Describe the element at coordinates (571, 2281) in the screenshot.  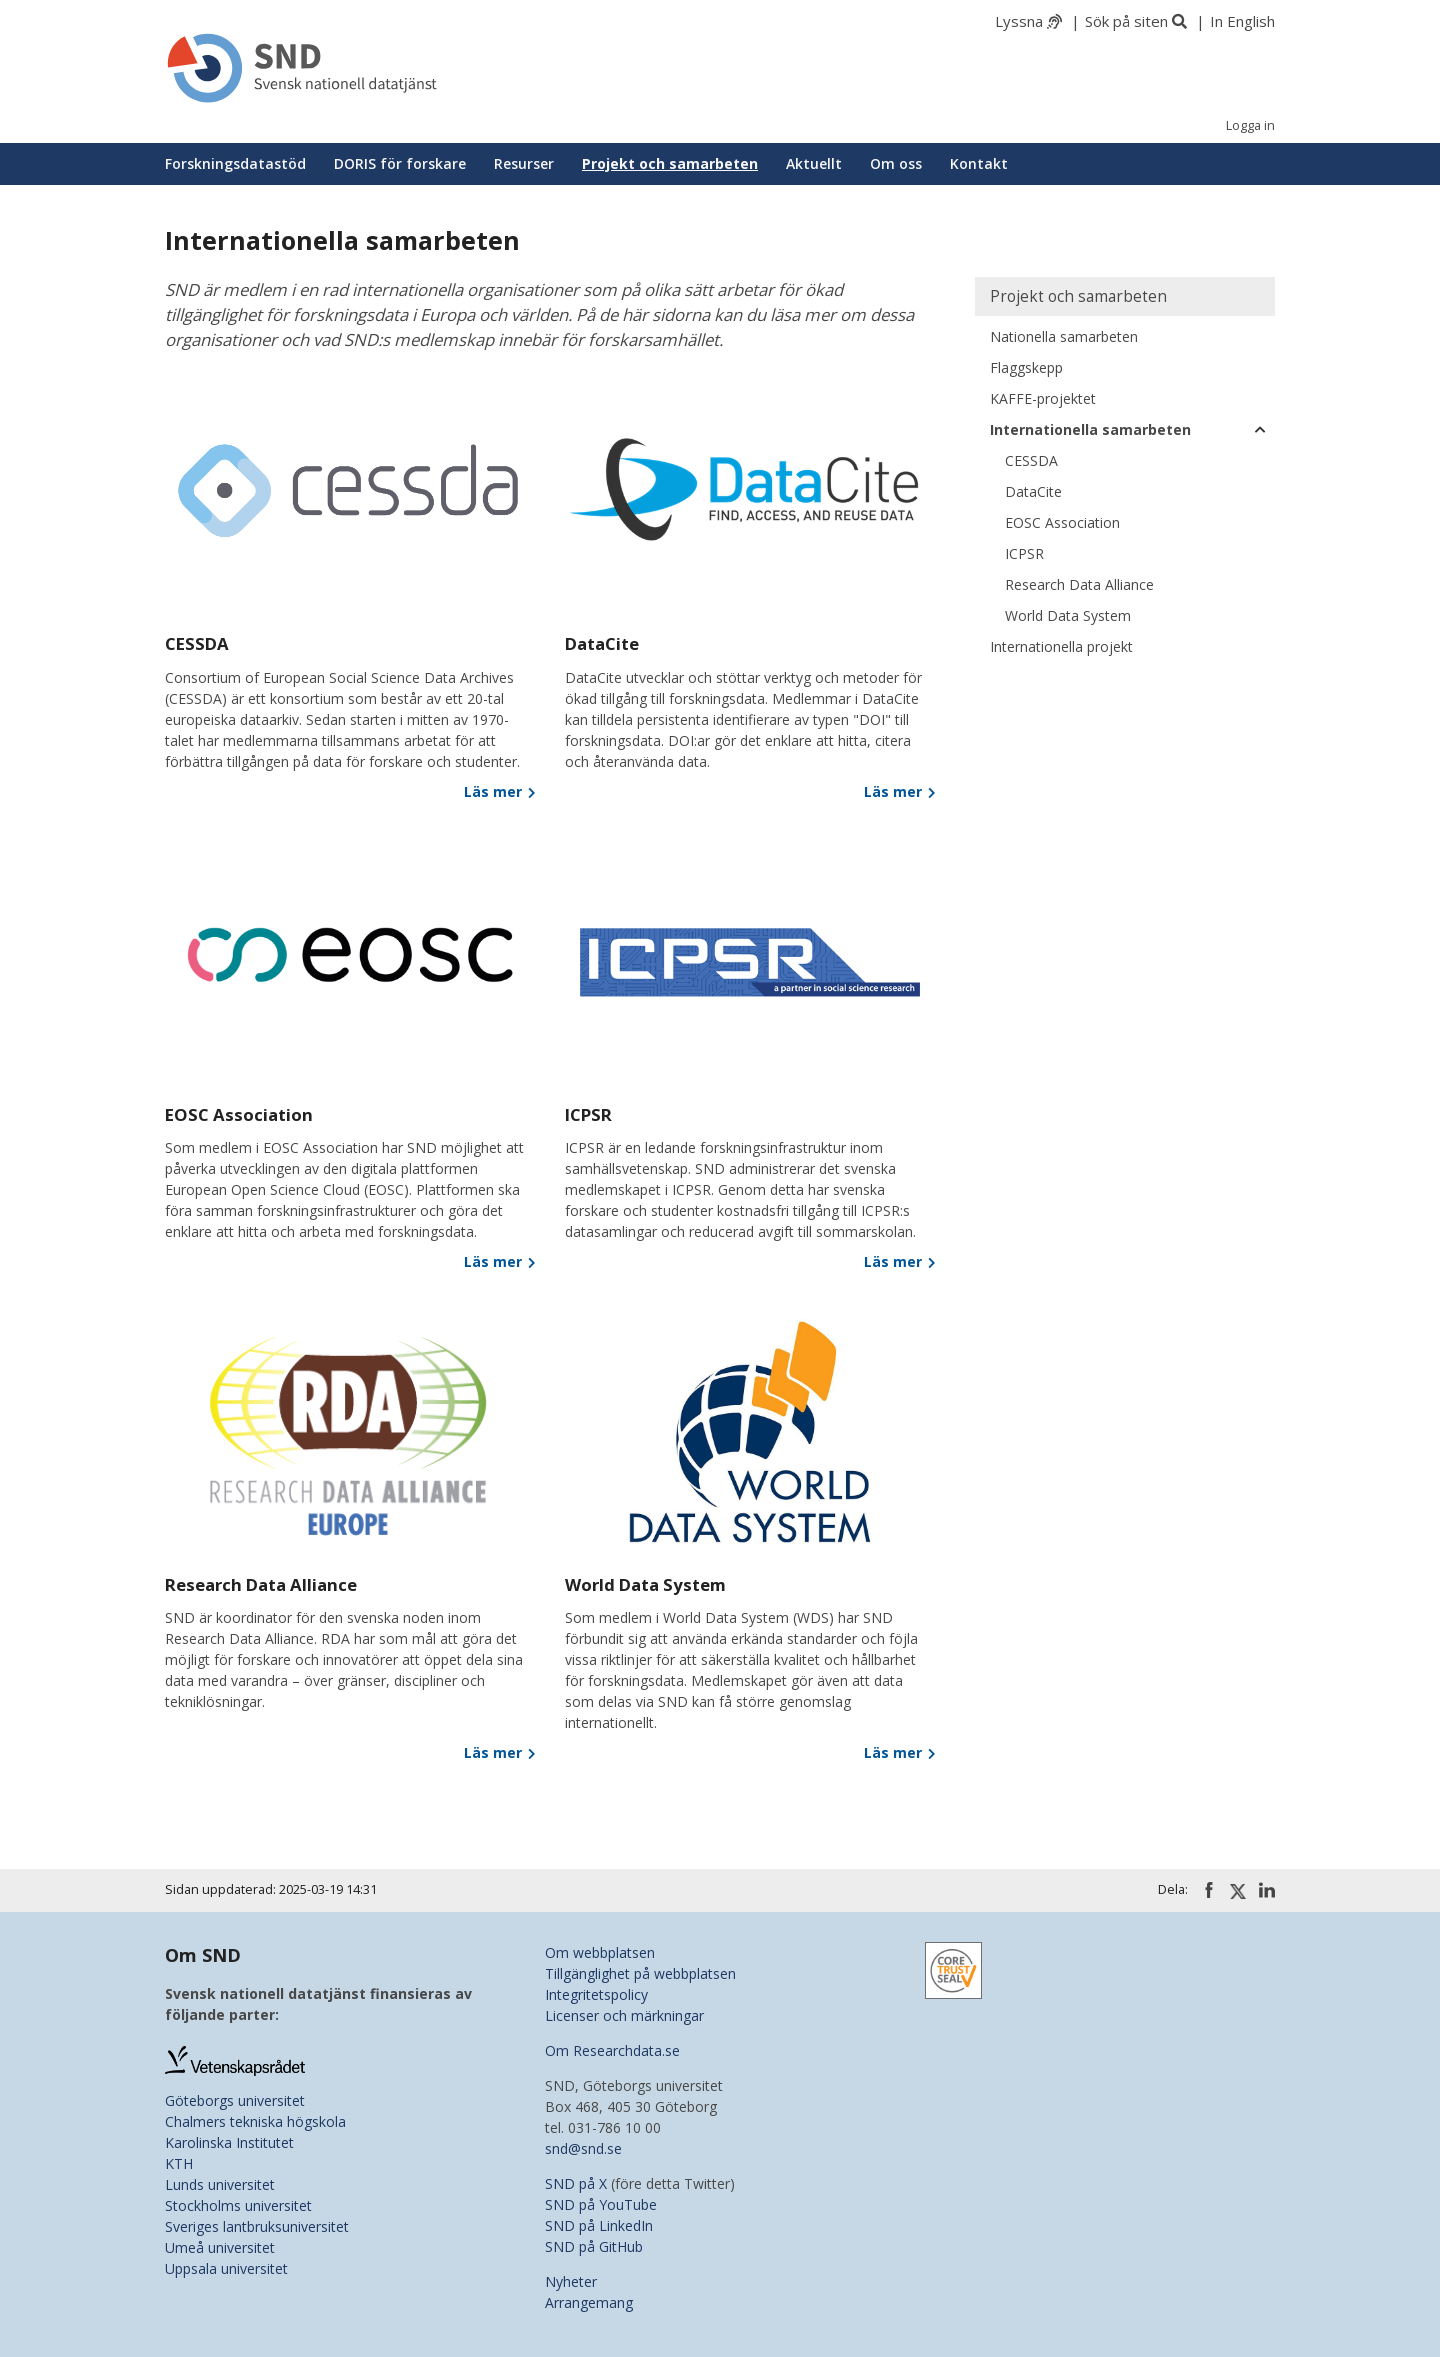
I see `Nyheter` at that location.